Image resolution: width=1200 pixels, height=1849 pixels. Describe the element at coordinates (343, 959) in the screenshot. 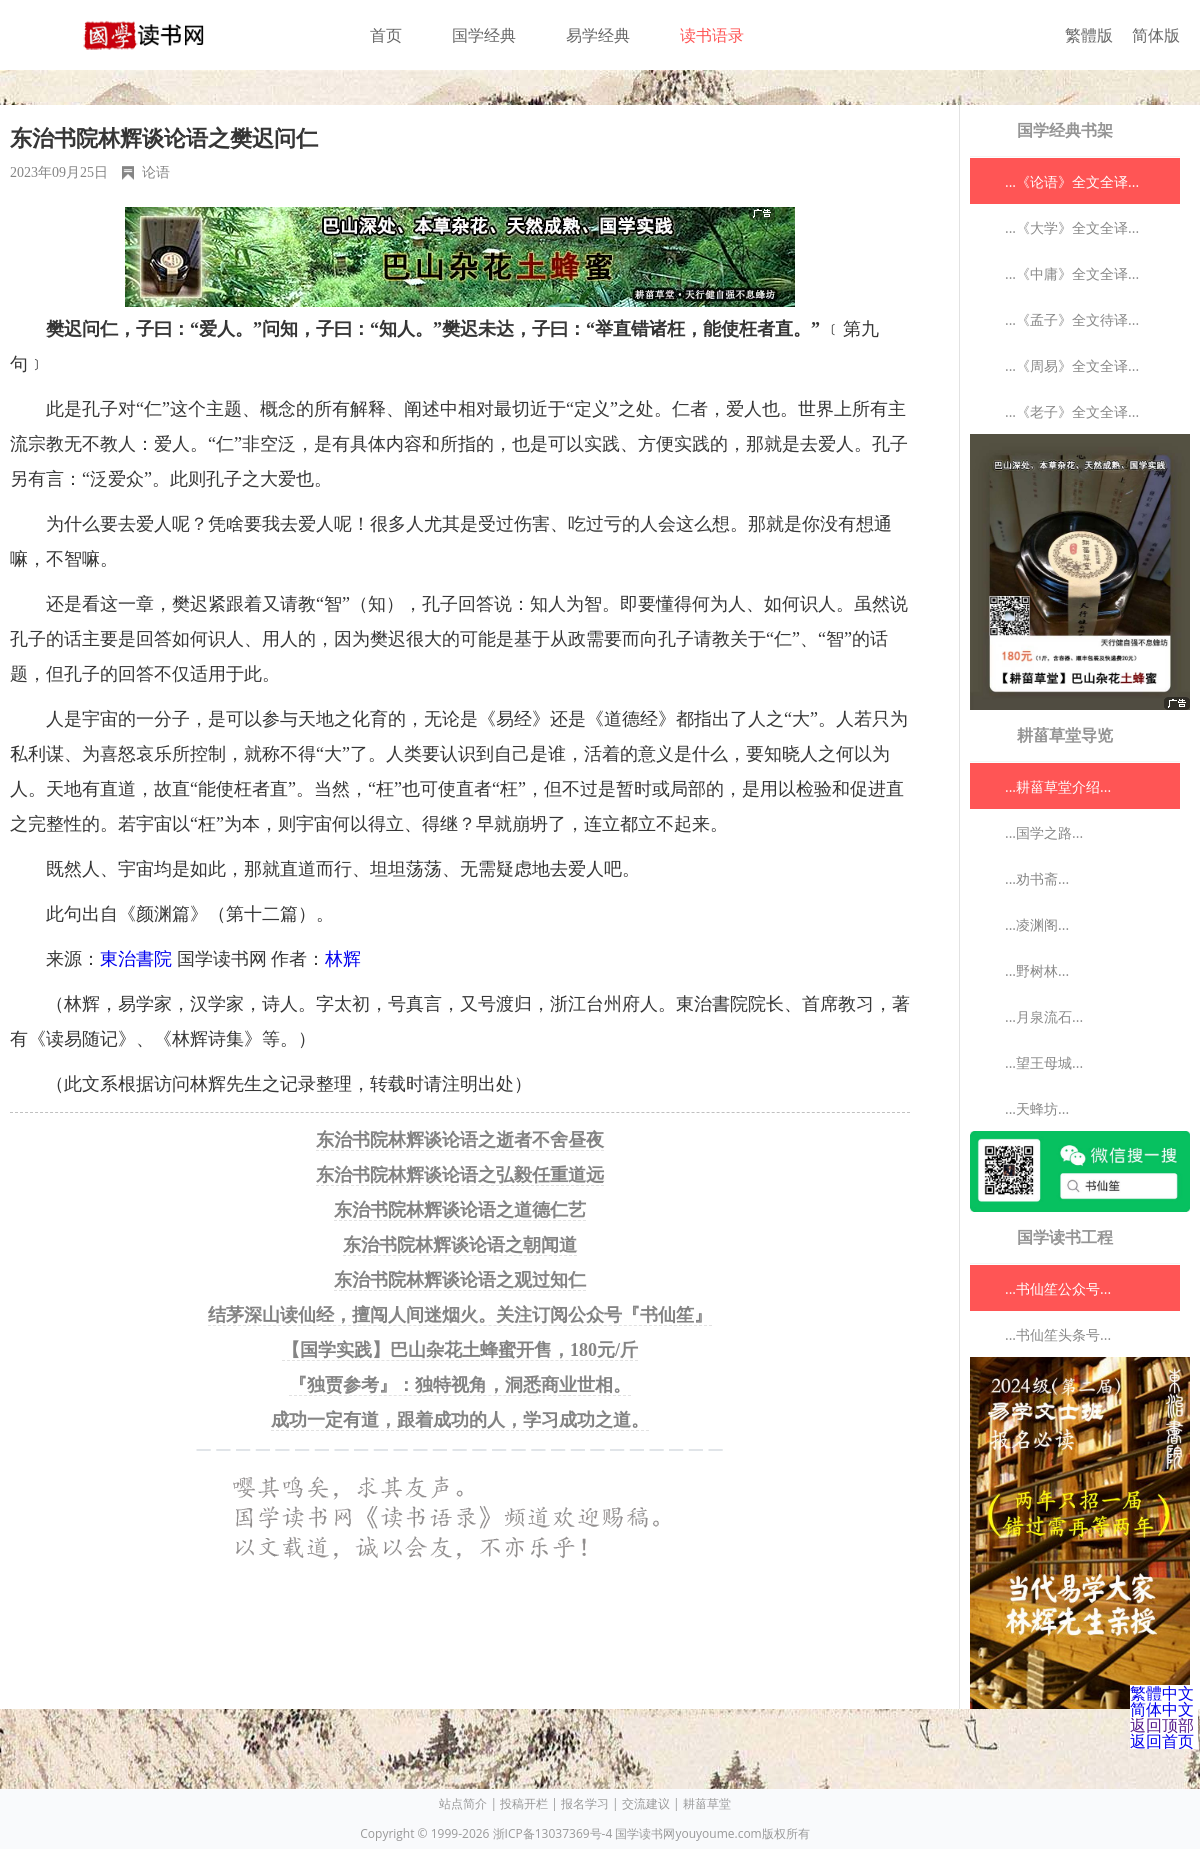

I see `林辉` at that location.